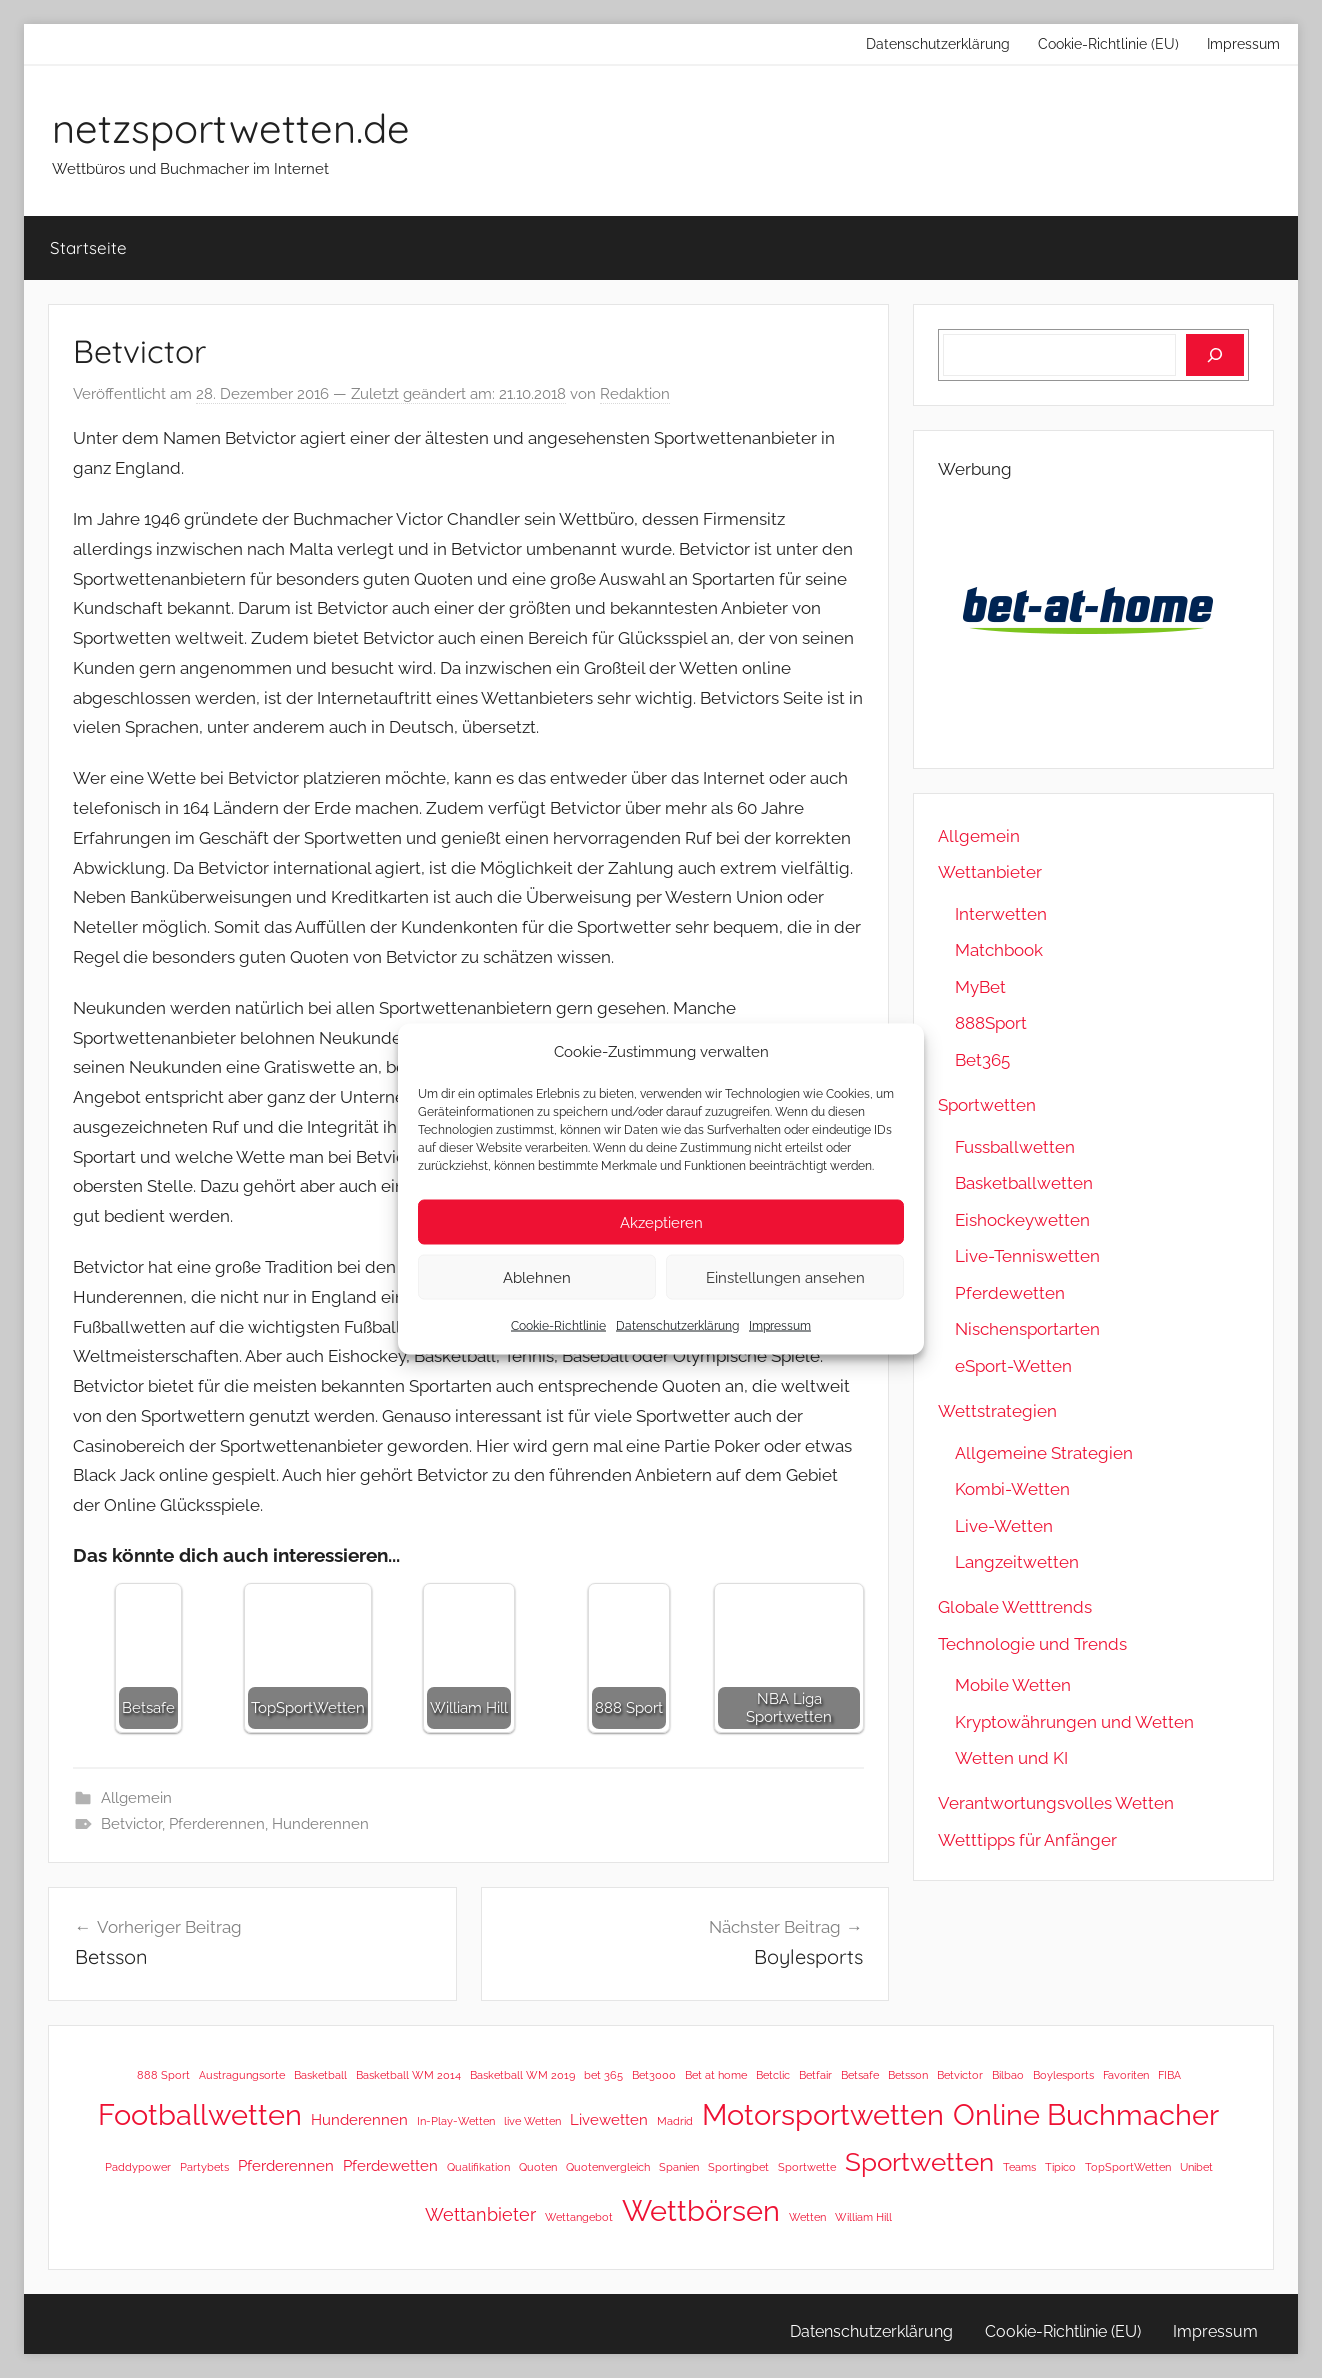 The width and height of the screenshot is (1322, 2378). I want to click on Wettbörsen [Wettbörsen (12 Einträge)], so click(701, 2210).